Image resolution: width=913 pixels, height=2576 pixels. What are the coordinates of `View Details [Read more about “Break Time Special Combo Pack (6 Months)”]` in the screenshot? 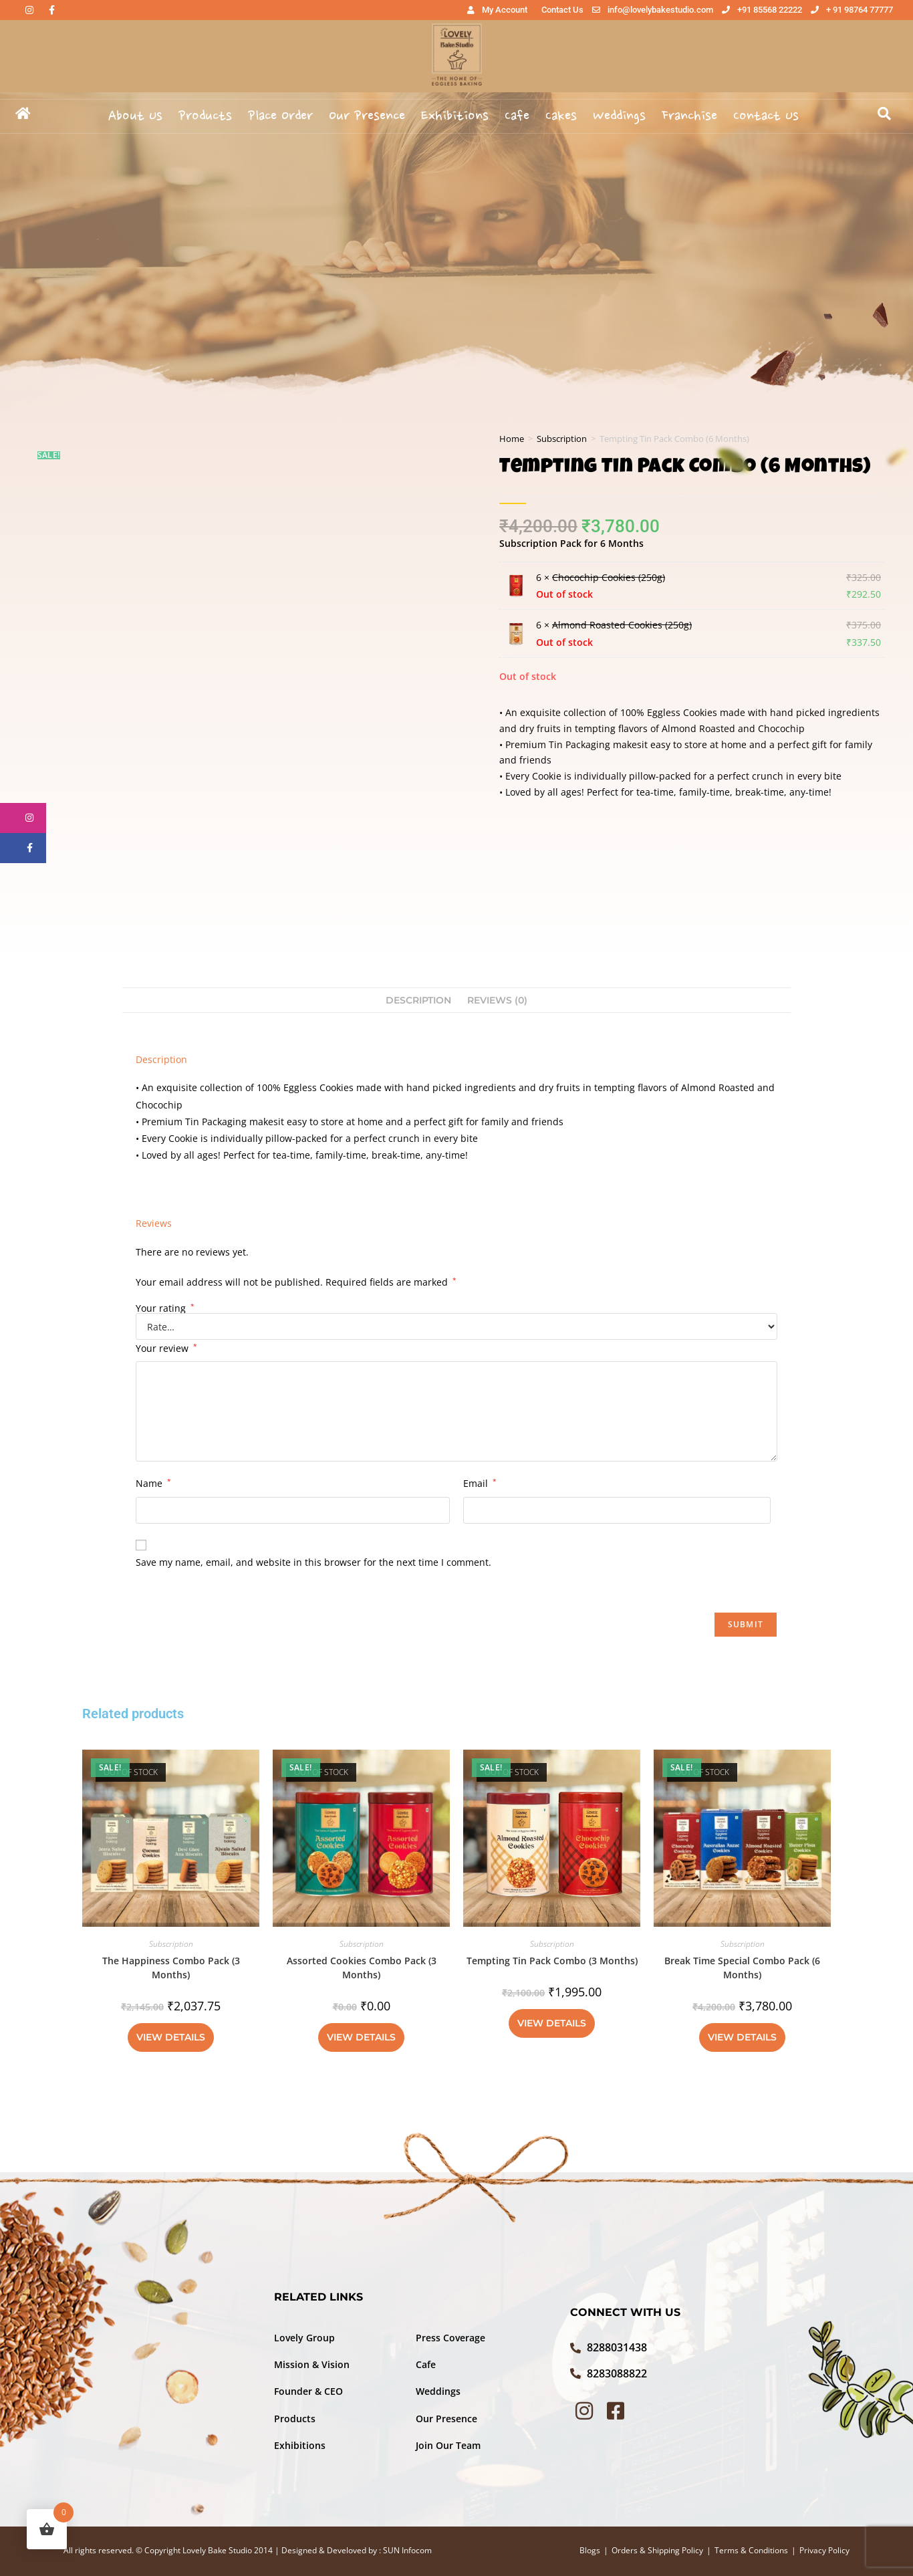 It's located at (742, 2037).